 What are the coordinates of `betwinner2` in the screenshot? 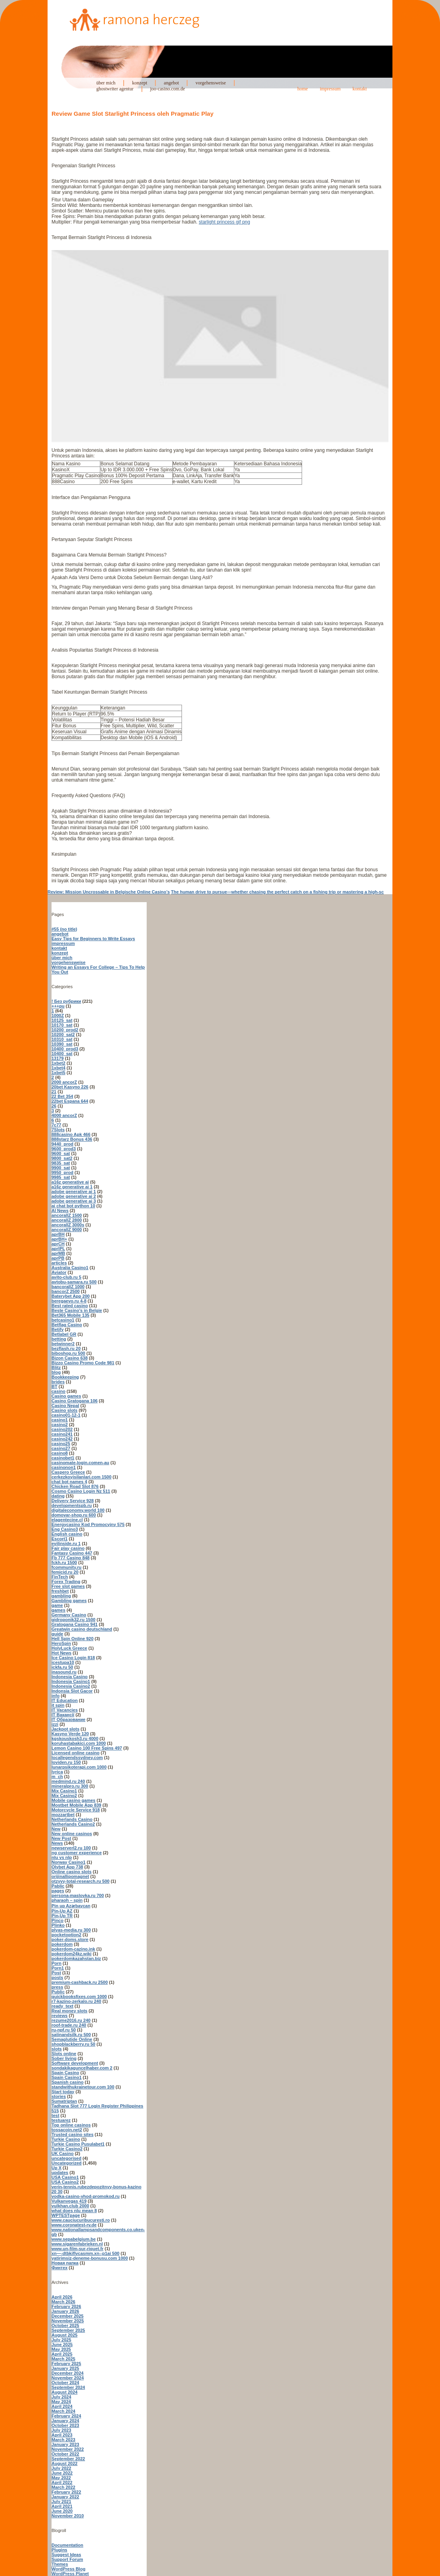 It's located at (63, 1343).